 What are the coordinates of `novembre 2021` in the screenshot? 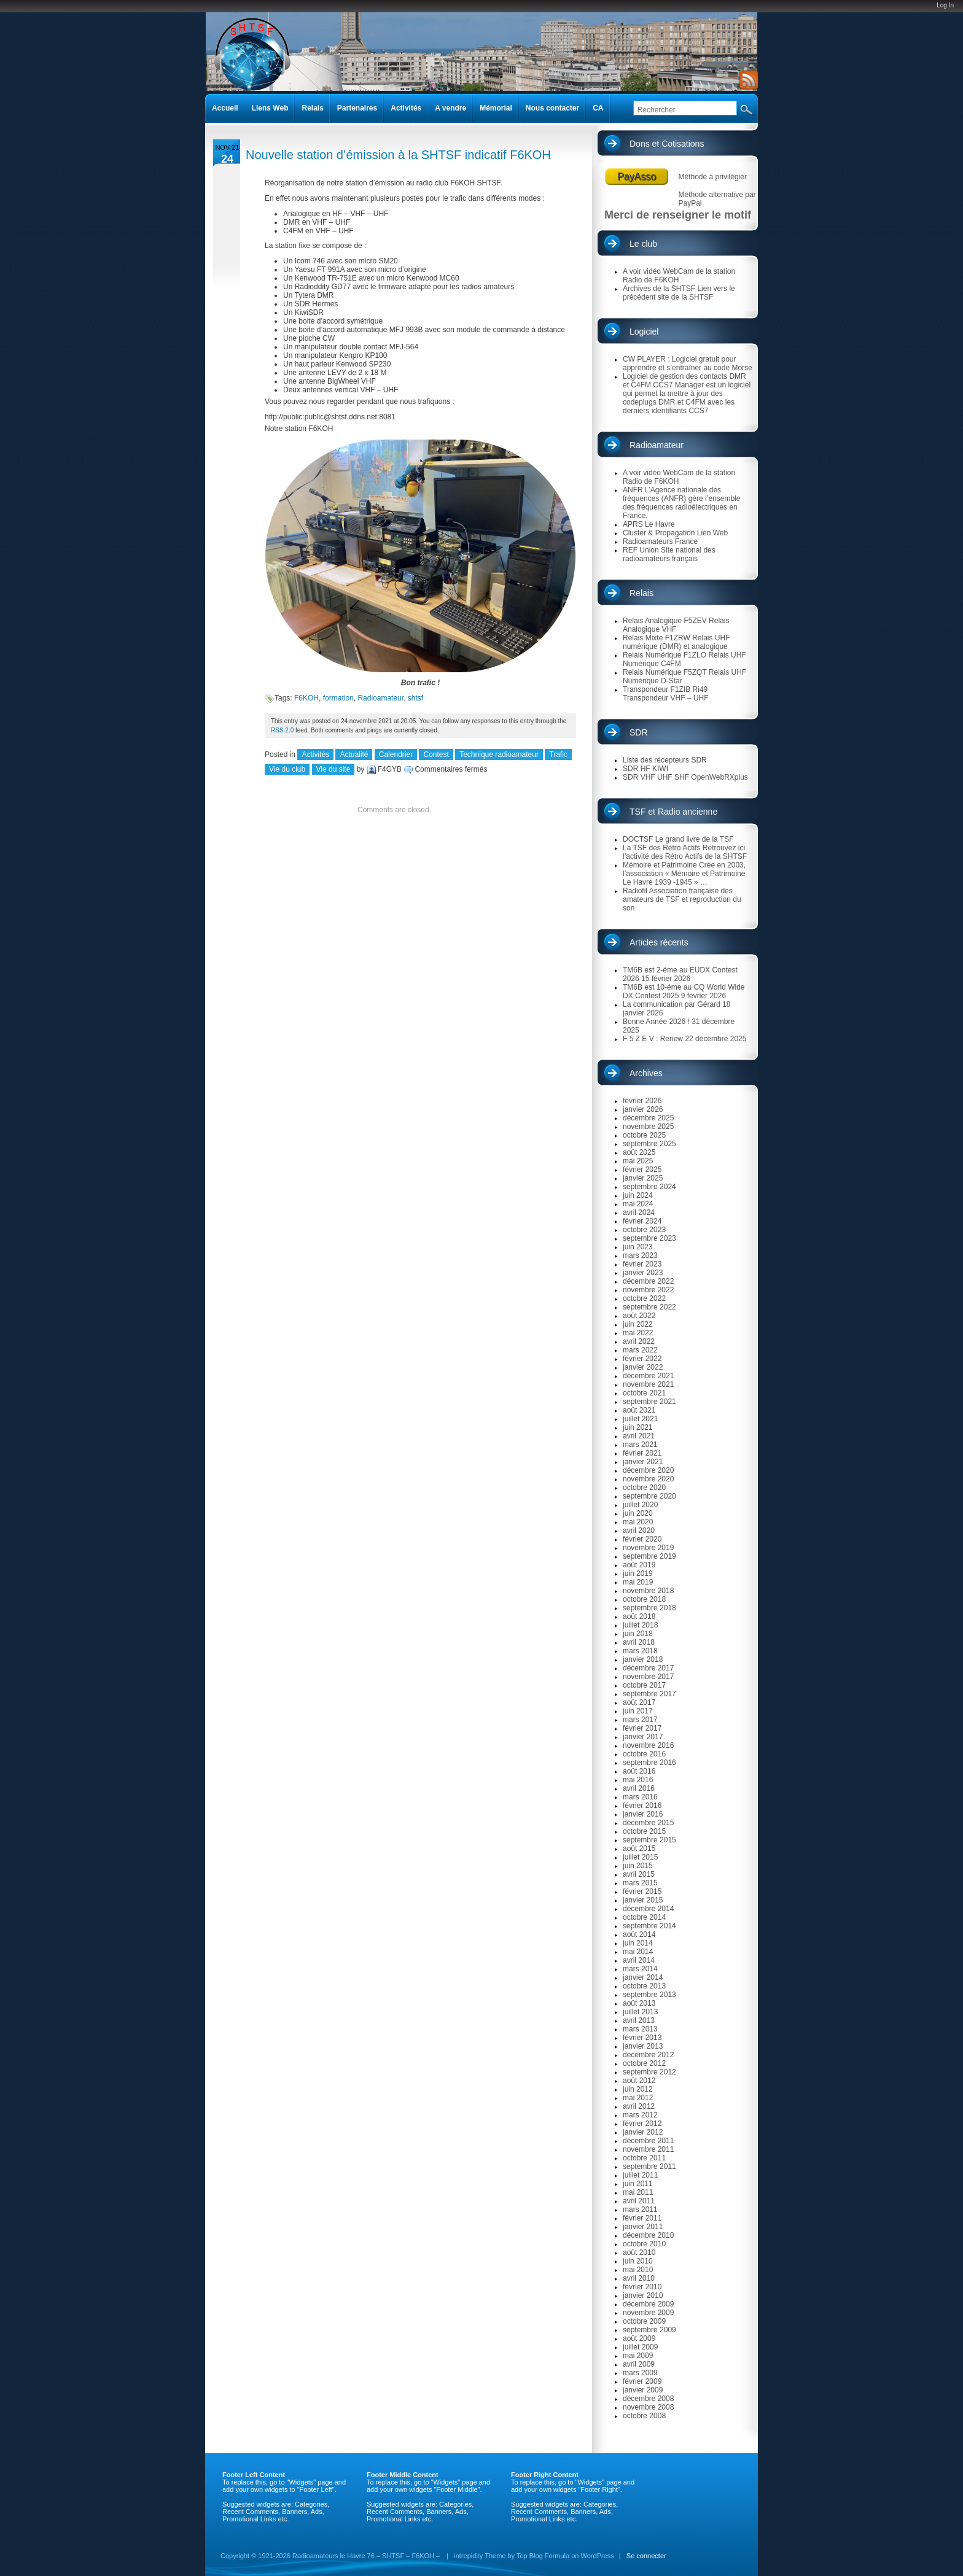 It's located at (648, 1384).